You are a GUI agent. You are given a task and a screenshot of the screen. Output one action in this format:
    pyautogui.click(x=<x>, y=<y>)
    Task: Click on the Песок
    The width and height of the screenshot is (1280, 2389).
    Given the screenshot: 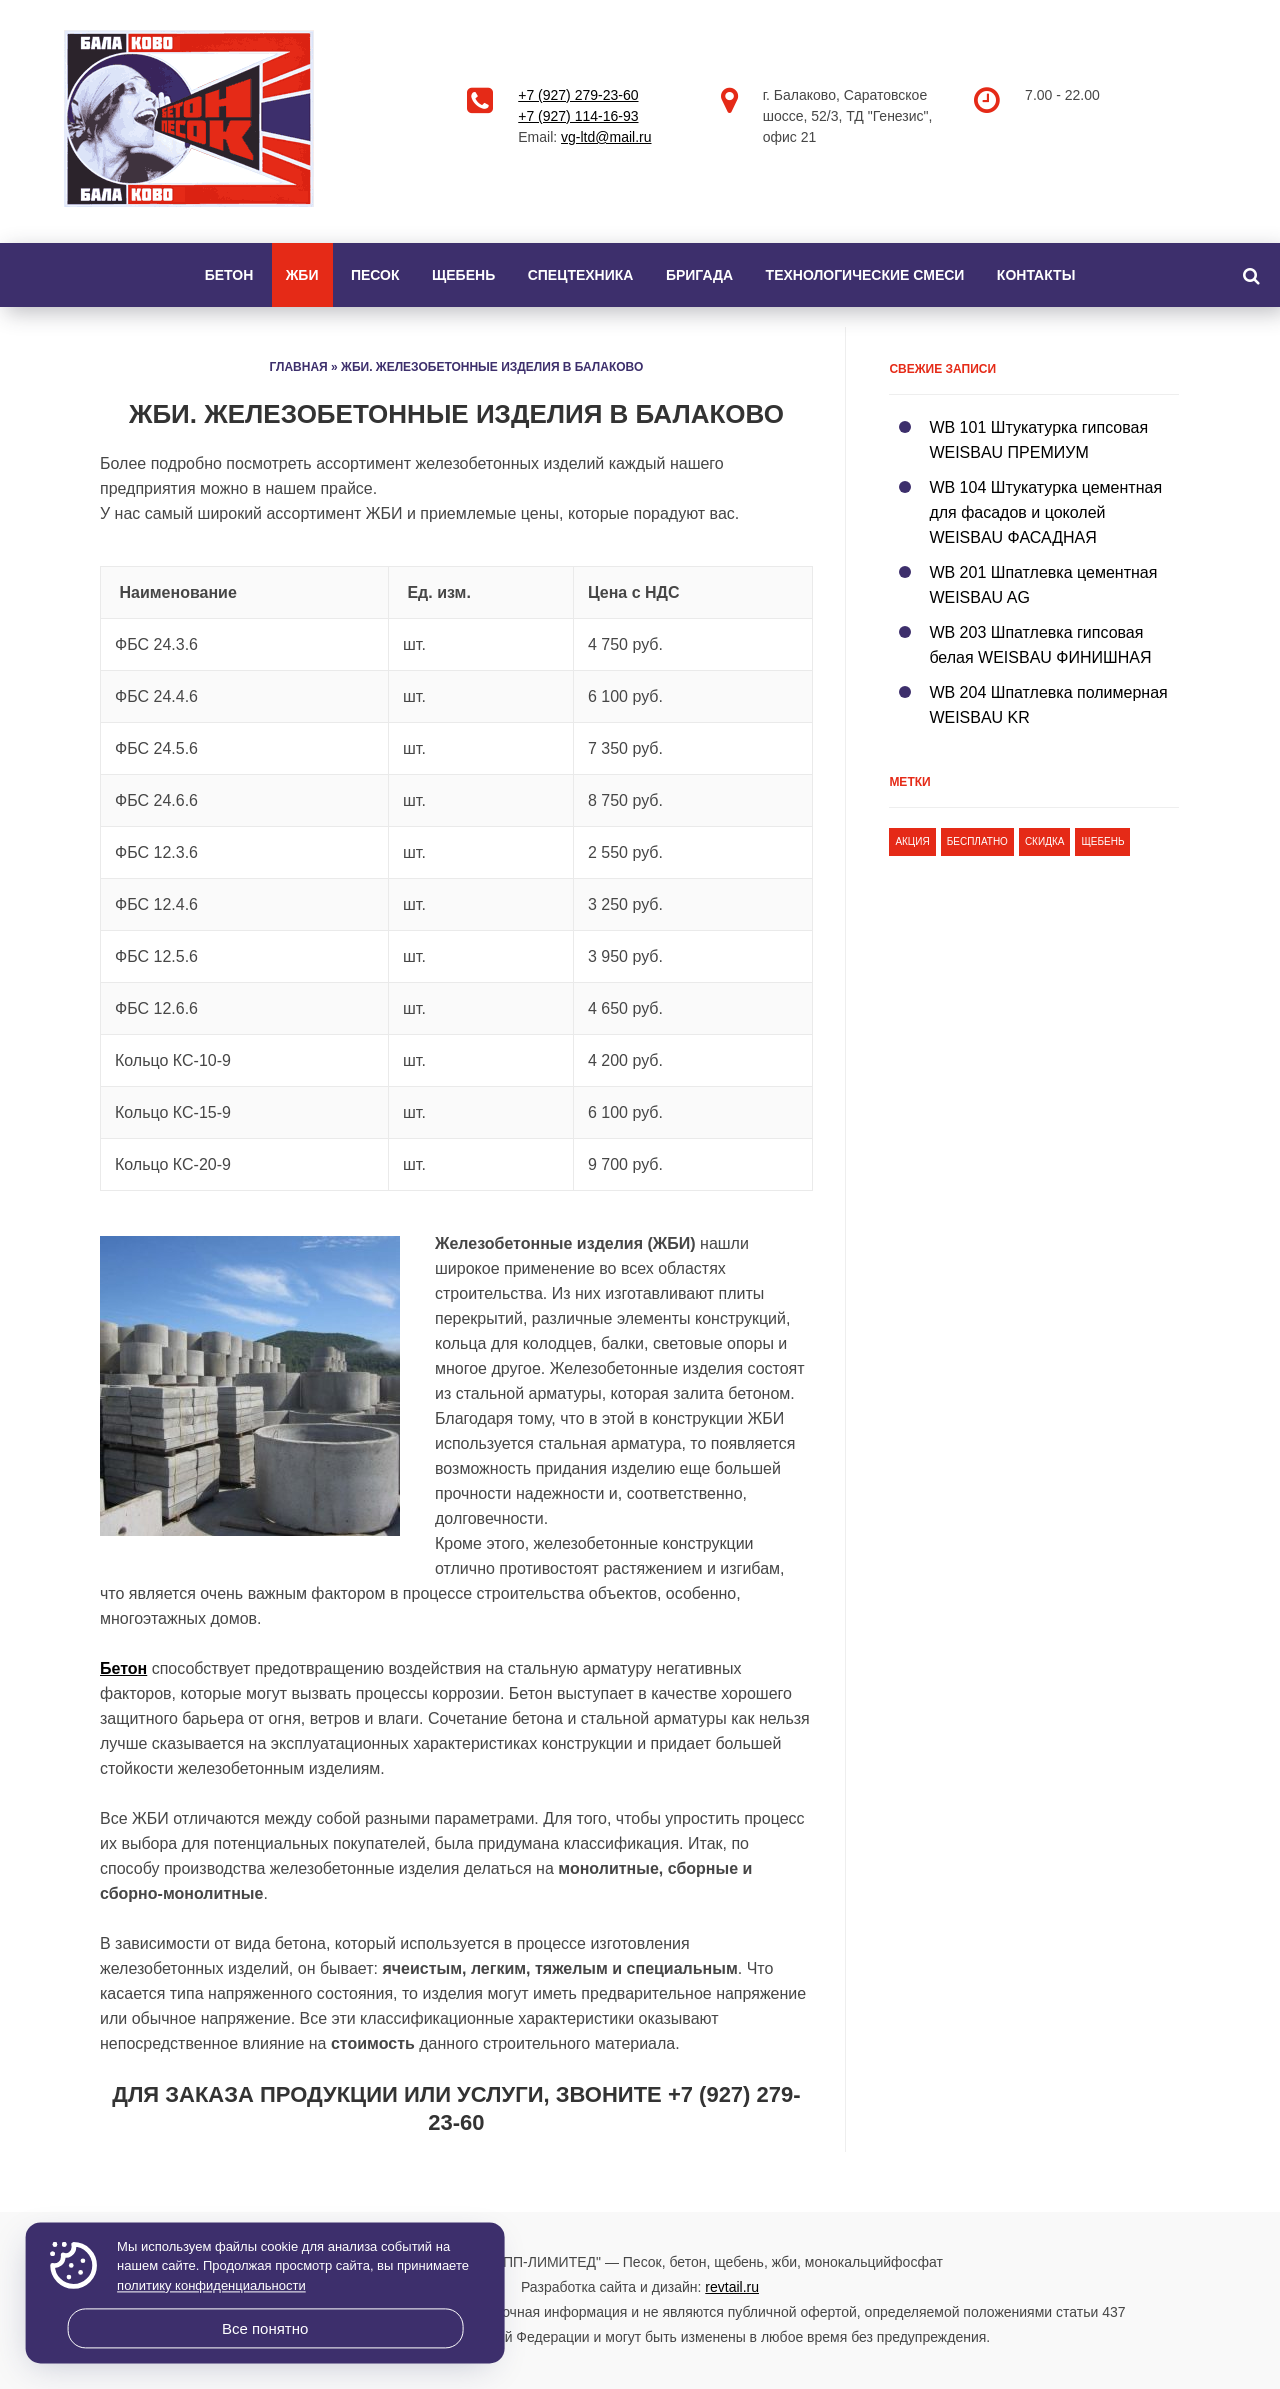 What is the action you would take?
    pyautogui.click(x=375, y=275)
    